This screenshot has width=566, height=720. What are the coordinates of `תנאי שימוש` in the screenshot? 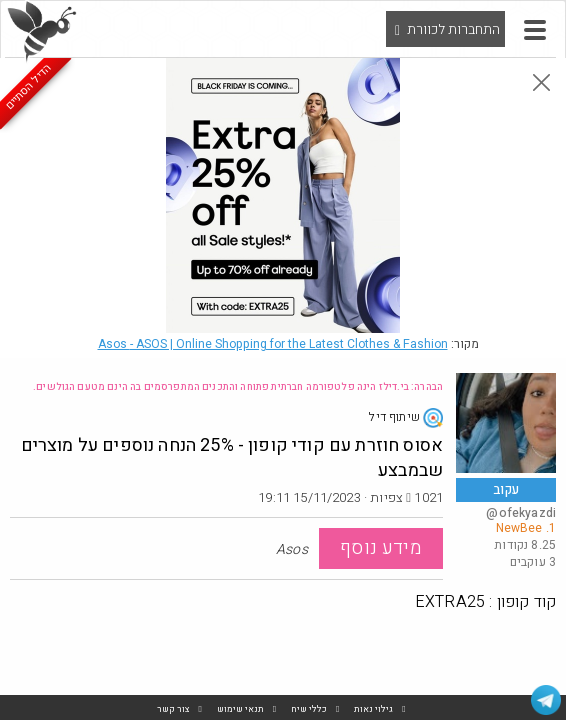 It's located at (240, 709).